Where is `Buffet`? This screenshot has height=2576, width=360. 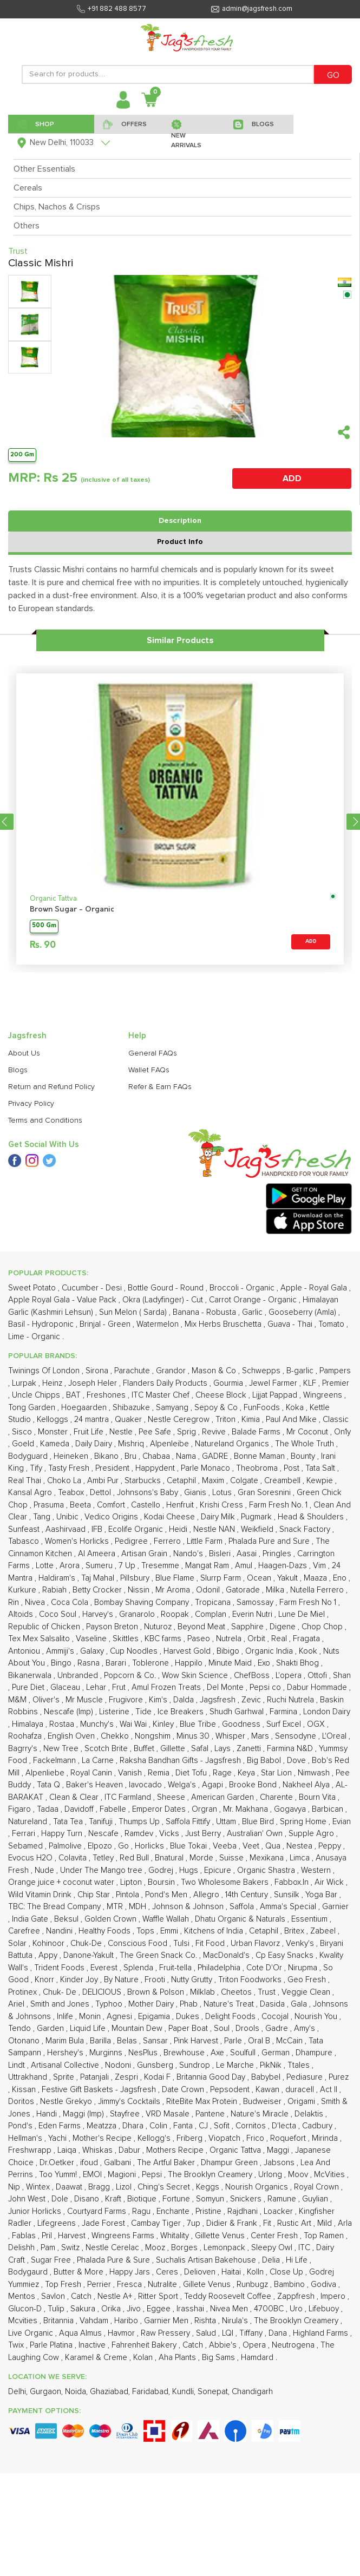
Buffet is located at coordinates (145, 1749).